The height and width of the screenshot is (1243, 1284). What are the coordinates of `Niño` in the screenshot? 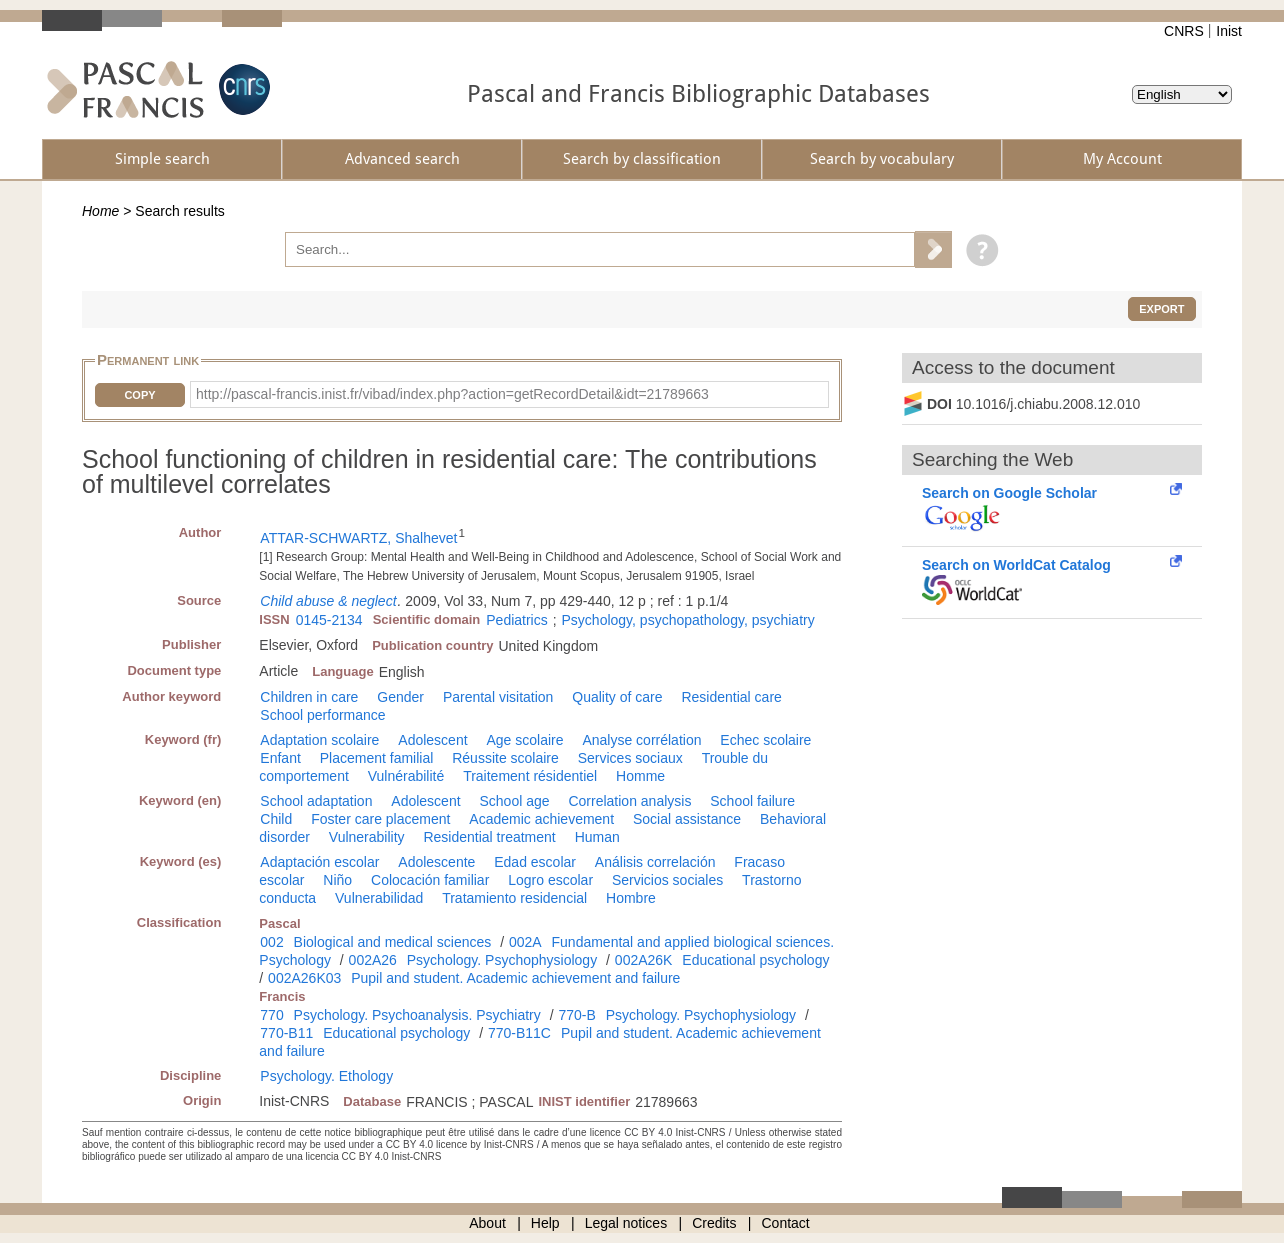 It's located at (337, 880).